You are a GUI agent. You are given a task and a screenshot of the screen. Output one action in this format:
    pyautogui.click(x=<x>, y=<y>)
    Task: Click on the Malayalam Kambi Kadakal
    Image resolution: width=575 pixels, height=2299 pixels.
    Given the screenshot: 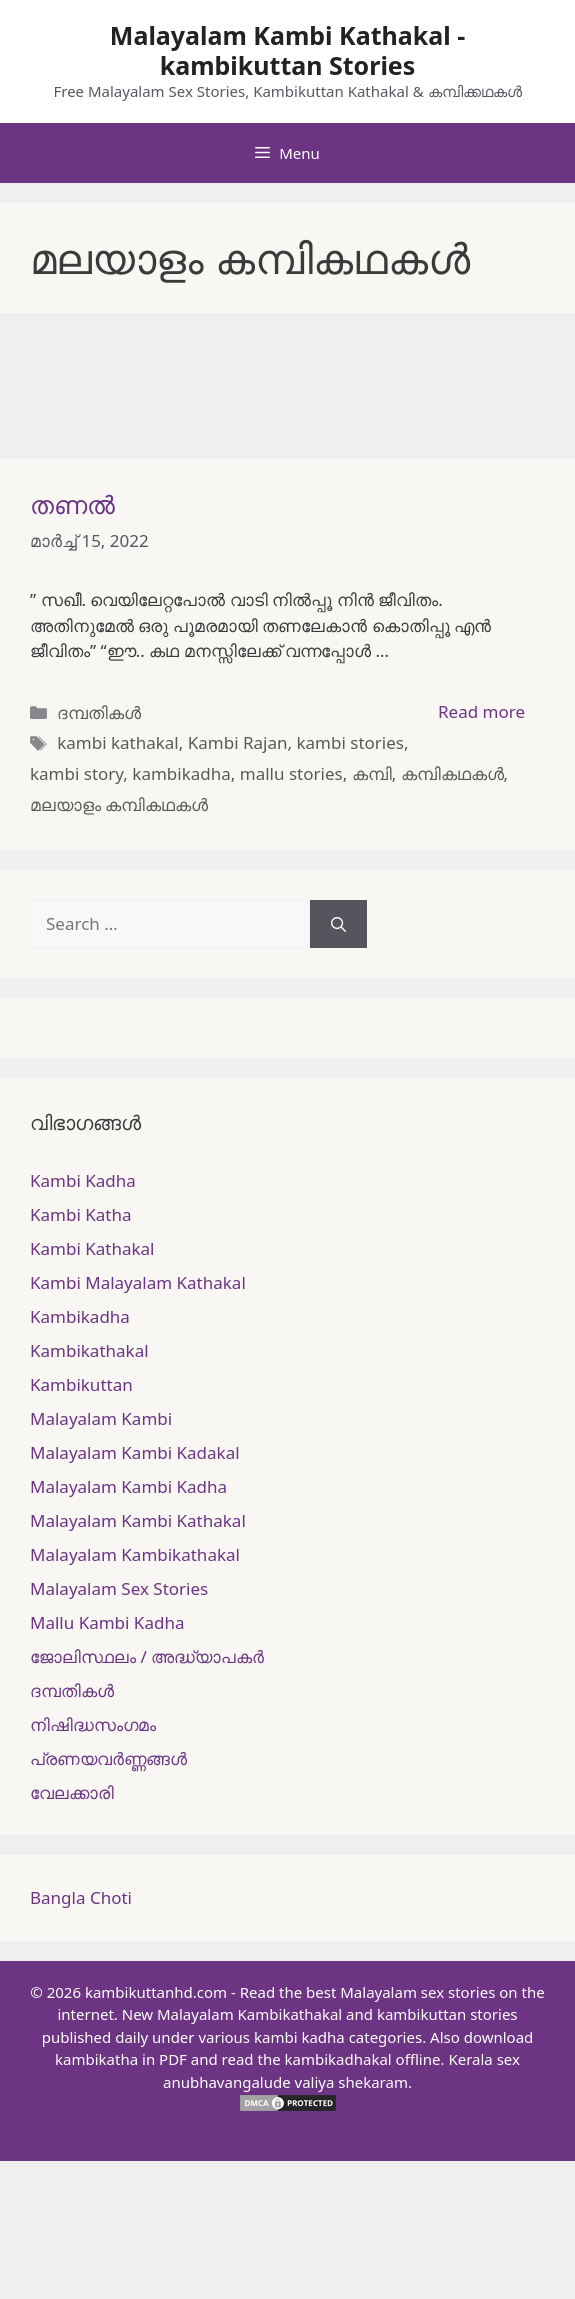 What is the action you would take?
    pyautogui.click(x=135, y=1452)
    